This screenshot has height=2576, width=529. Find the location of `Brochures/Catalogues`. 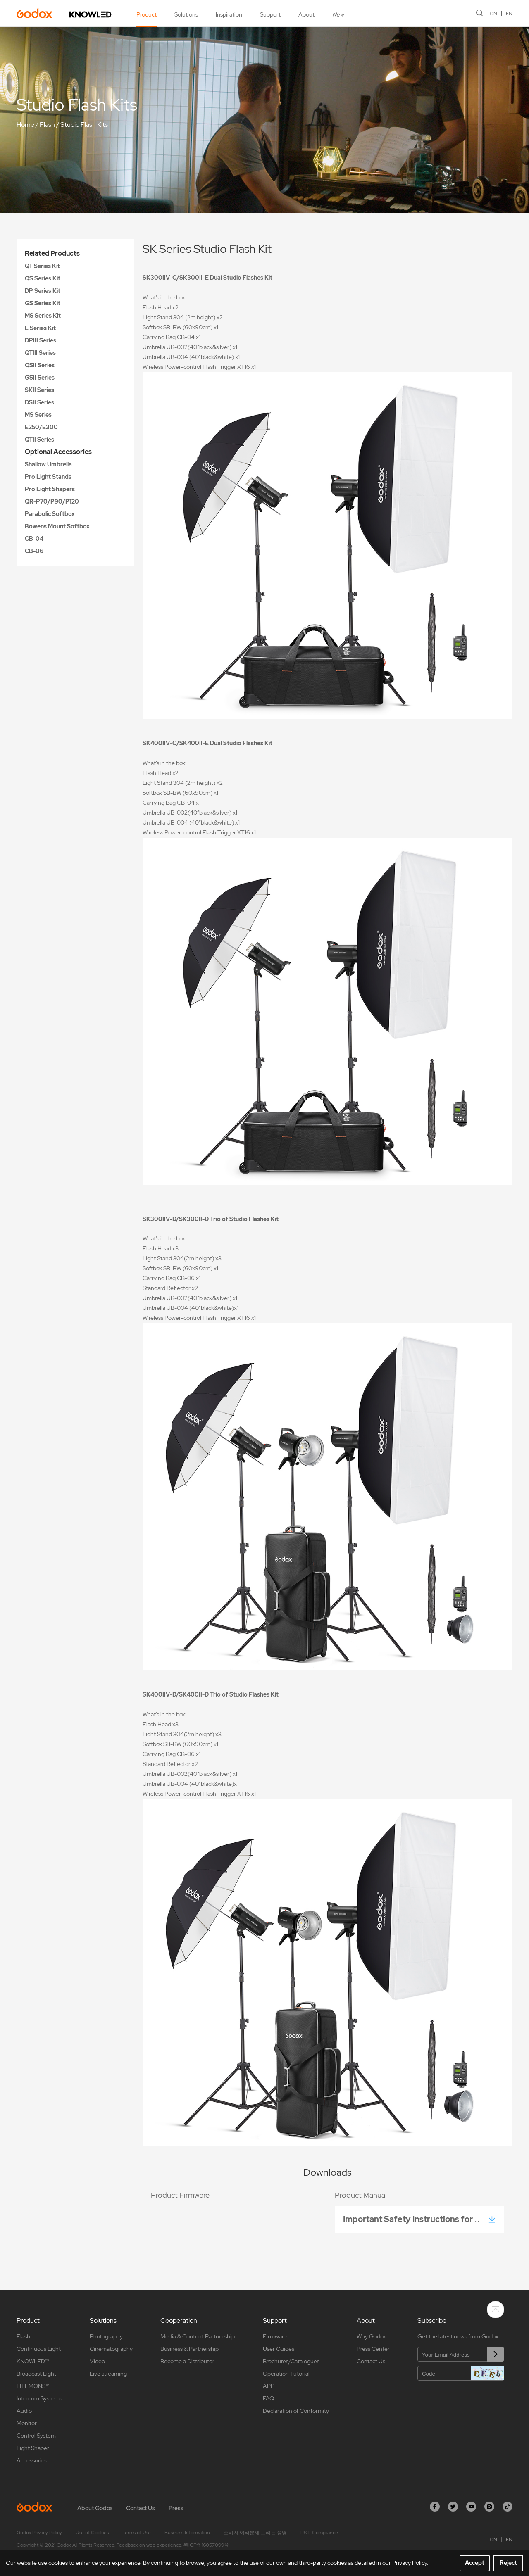

Brochures/Catalogues is located at coordinates (291, 2361).